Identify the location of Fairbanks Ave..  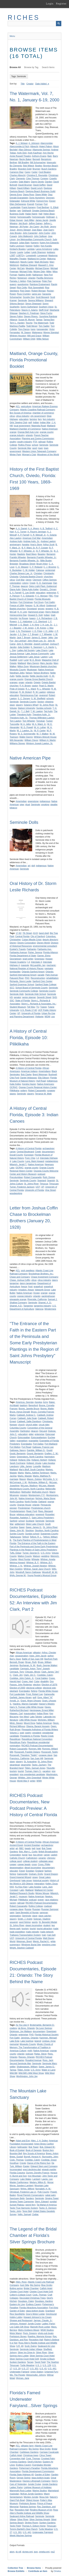
(44, 949).